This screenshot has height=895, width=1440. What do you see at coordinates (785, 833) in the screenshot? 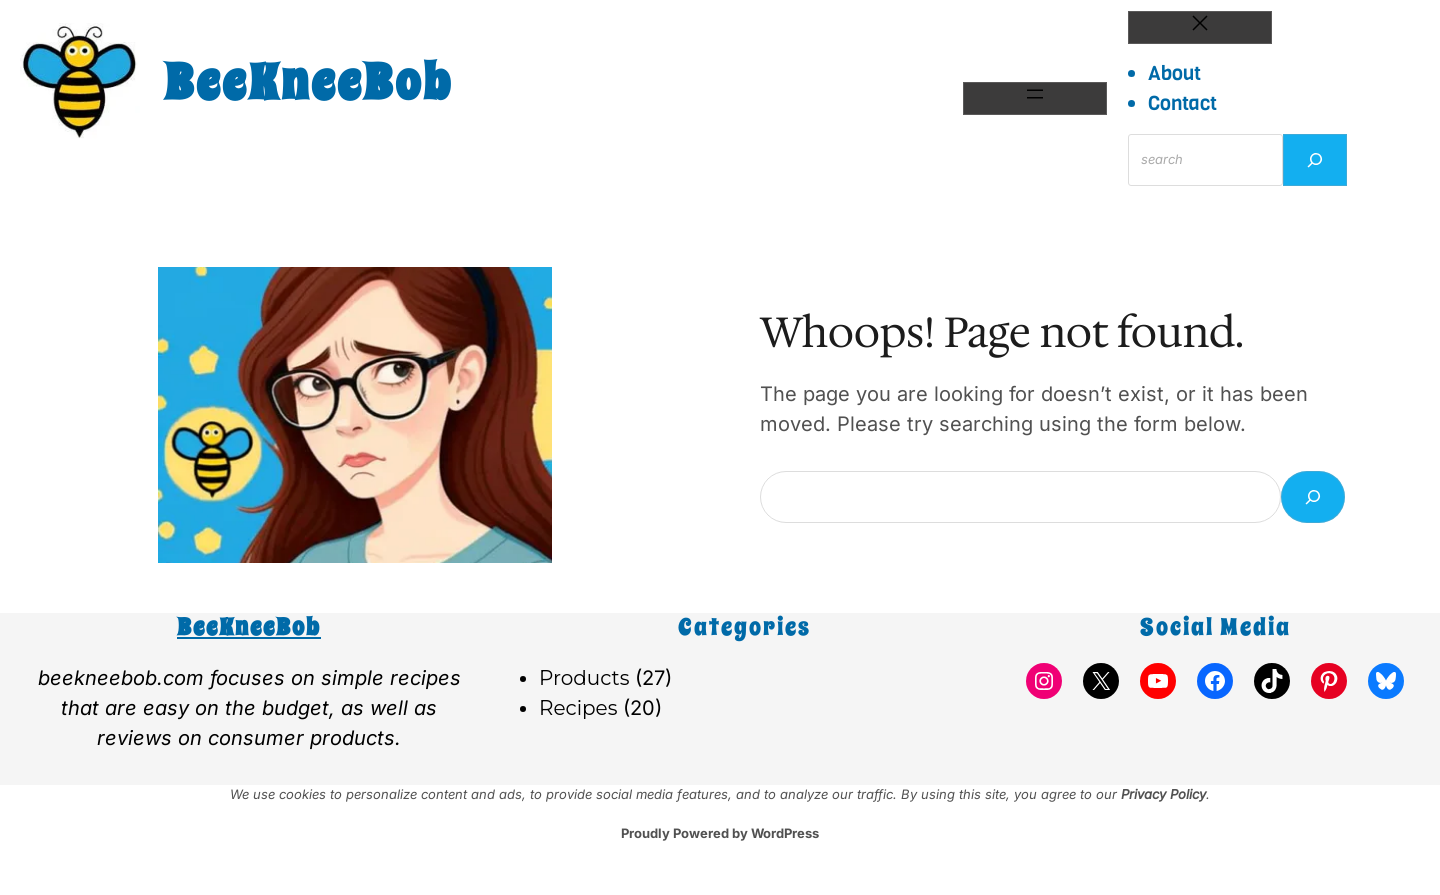
I see `WordPress` at bounding box center [785, 833].